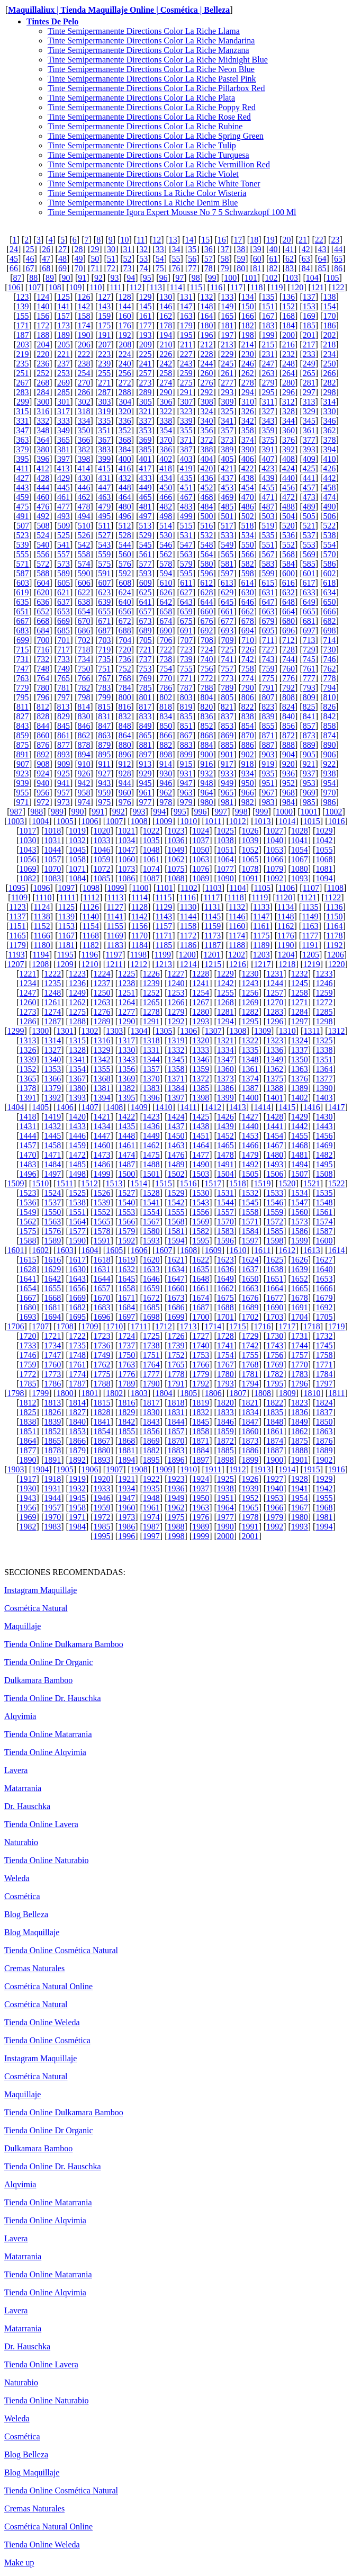  I want to click on 1754, so click(225, 1354).